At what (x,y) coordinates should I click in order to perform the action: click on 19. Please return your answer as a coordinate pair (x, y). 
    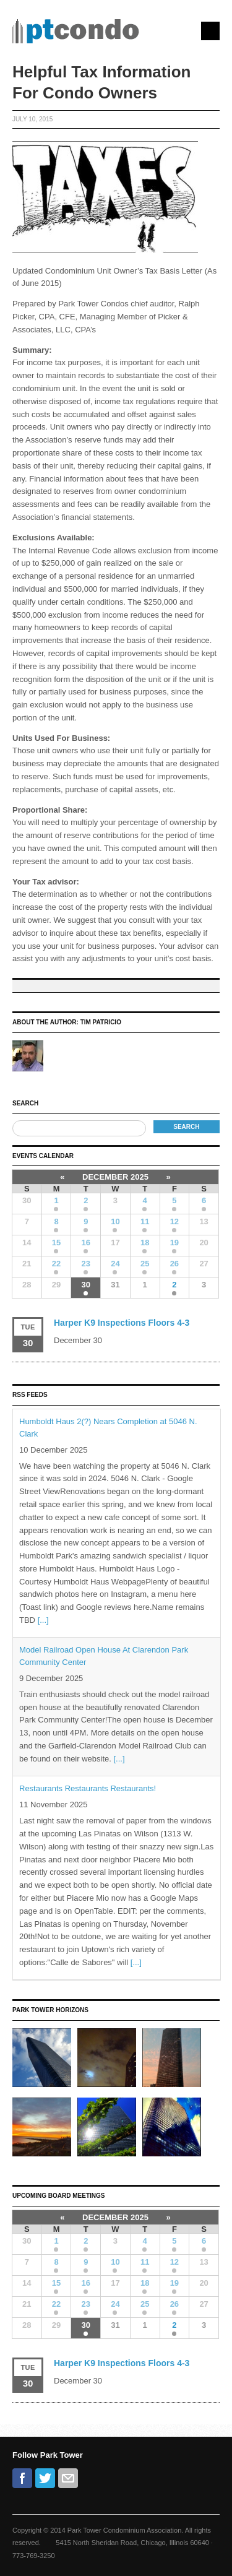
    Looking at the image, I should click on (174, 1242).